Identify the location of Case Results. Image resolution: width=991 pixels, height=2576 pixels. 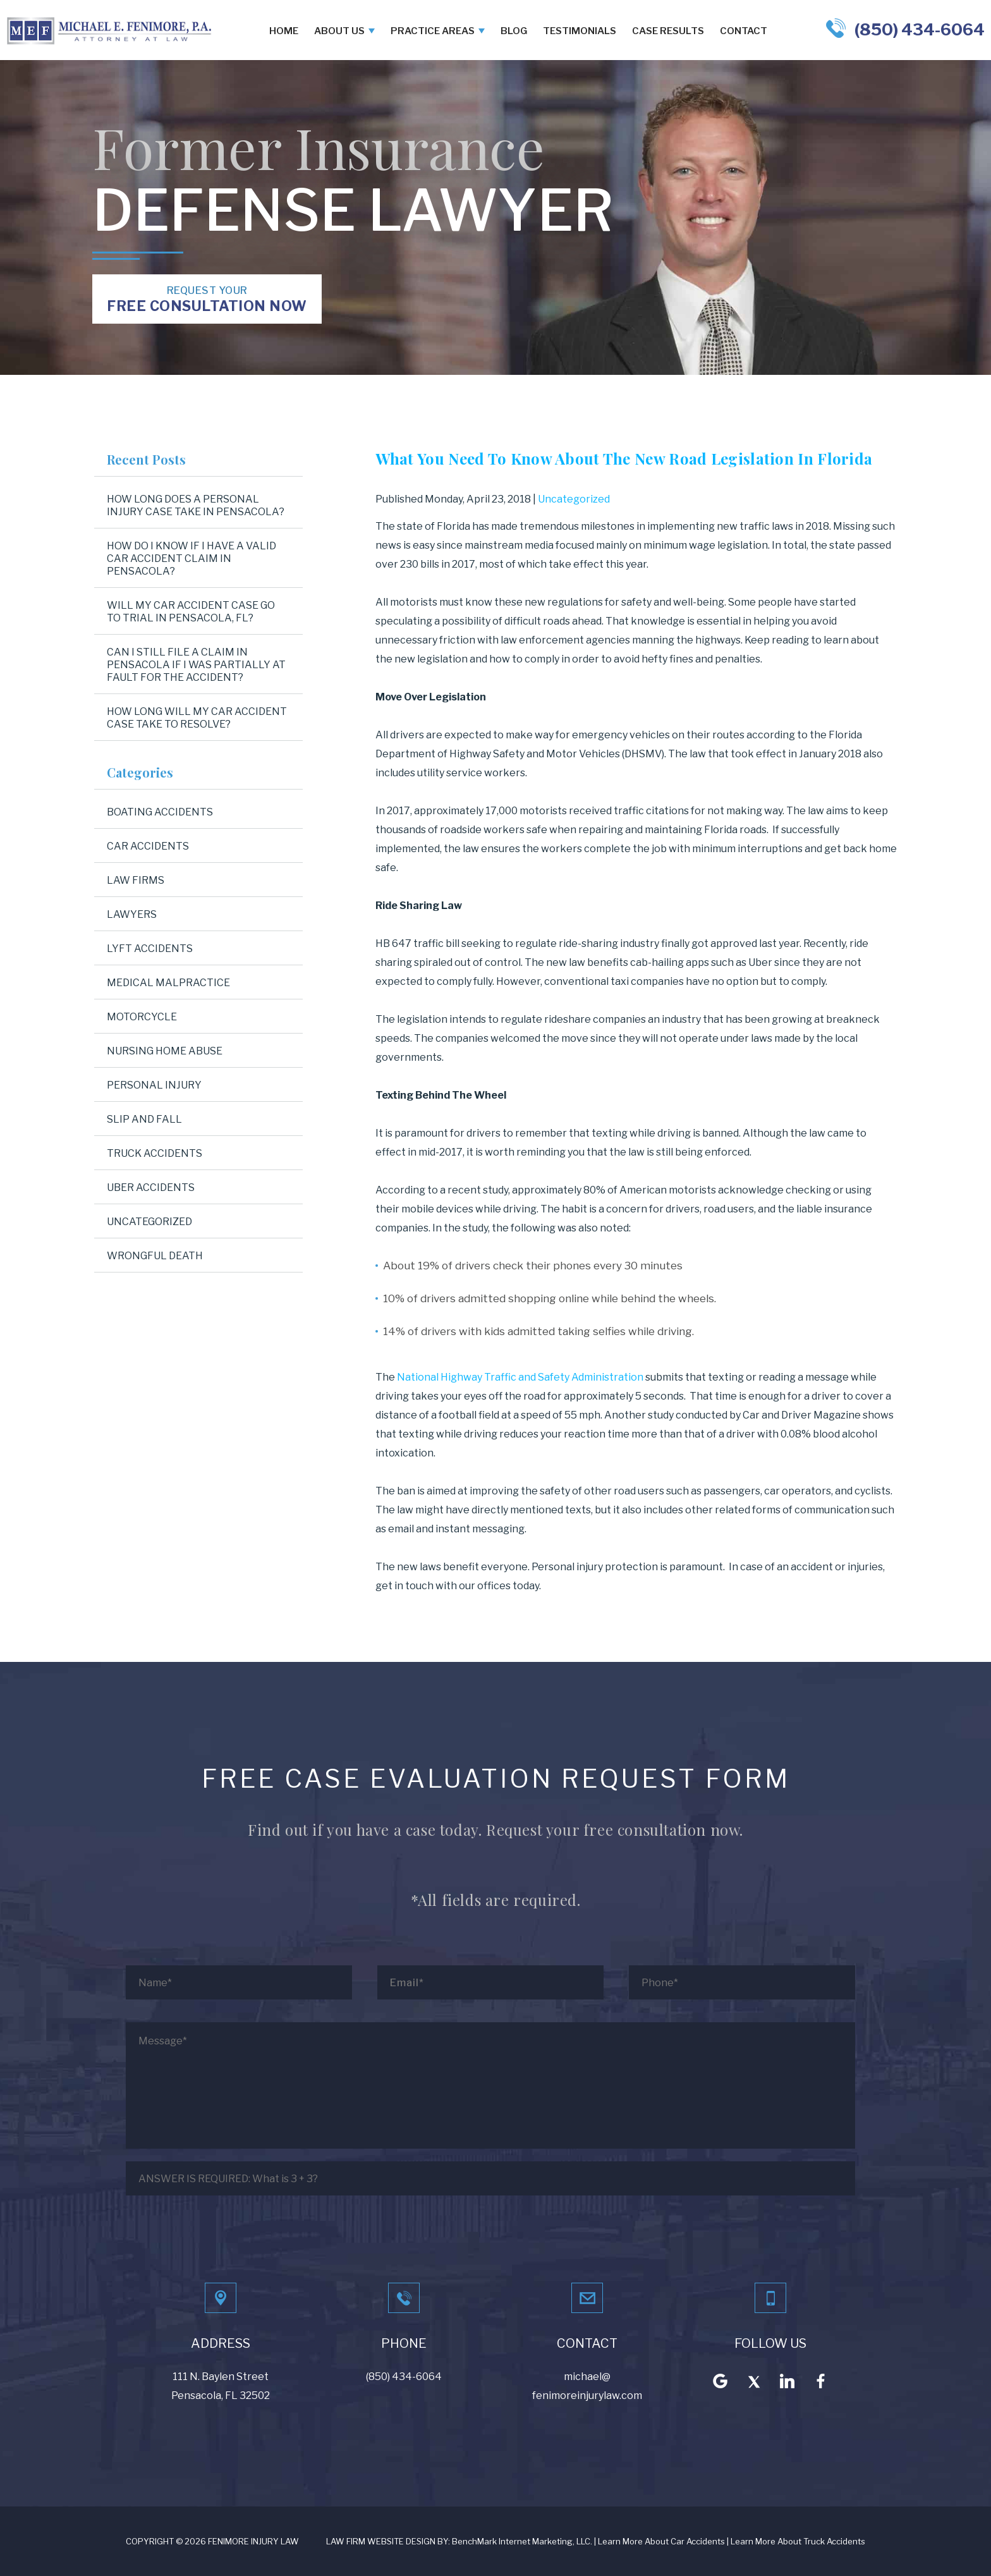
(668, 31).